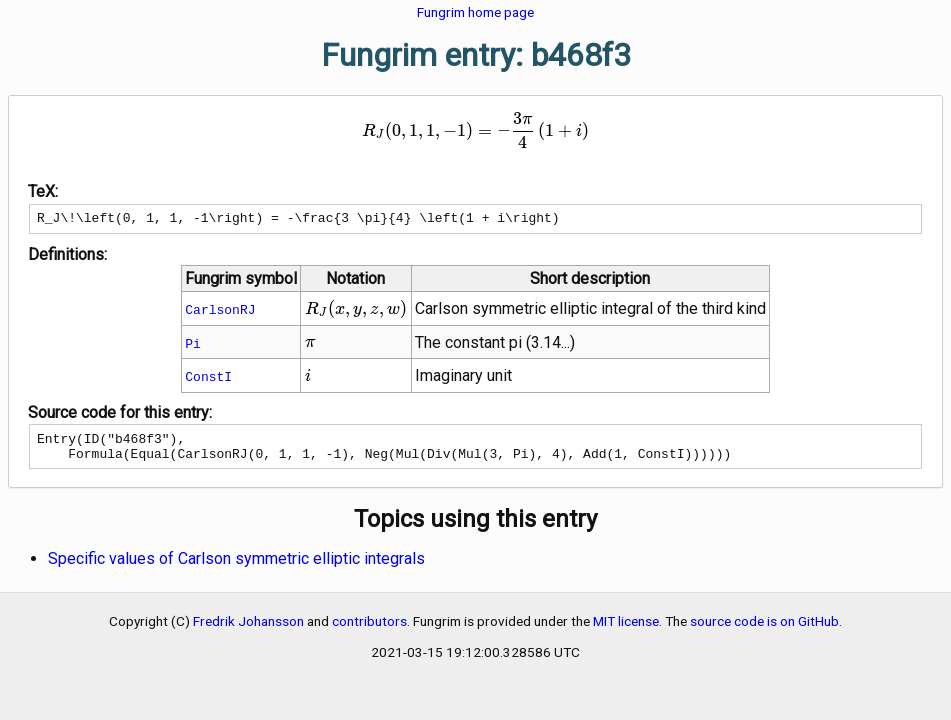 The width and height of the screenshot is (951, 720). What do you see at coordinates (369, 630) in the screenshot?
I see `contributors` at bounding box center [369, 630].